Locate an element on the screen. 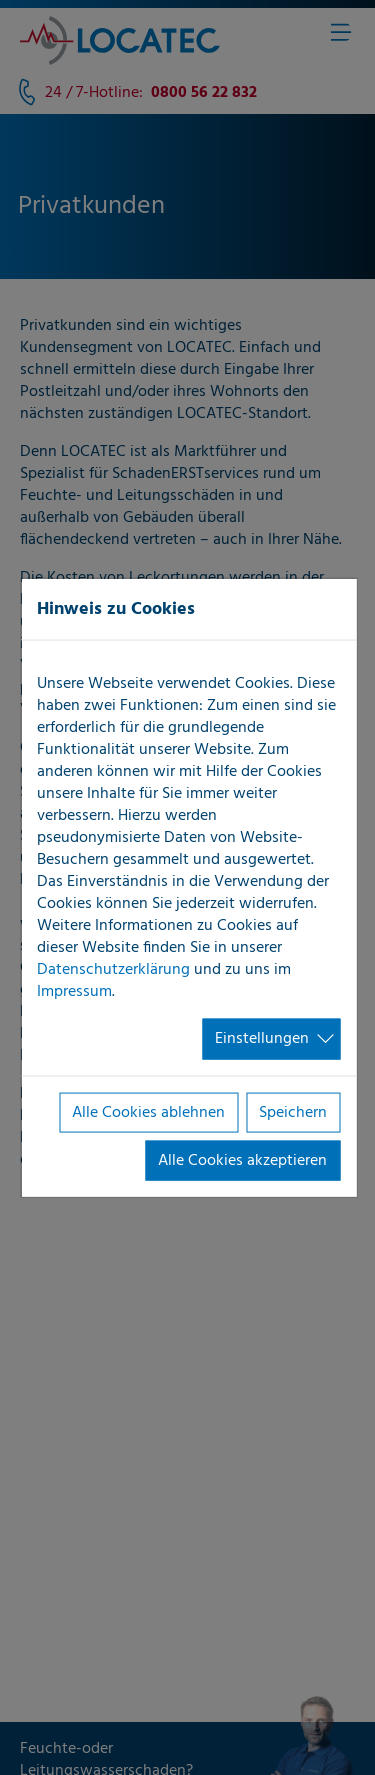 The width and height of the screenshot is (375, 1775). Impressum is located at coordinates (74, 992).